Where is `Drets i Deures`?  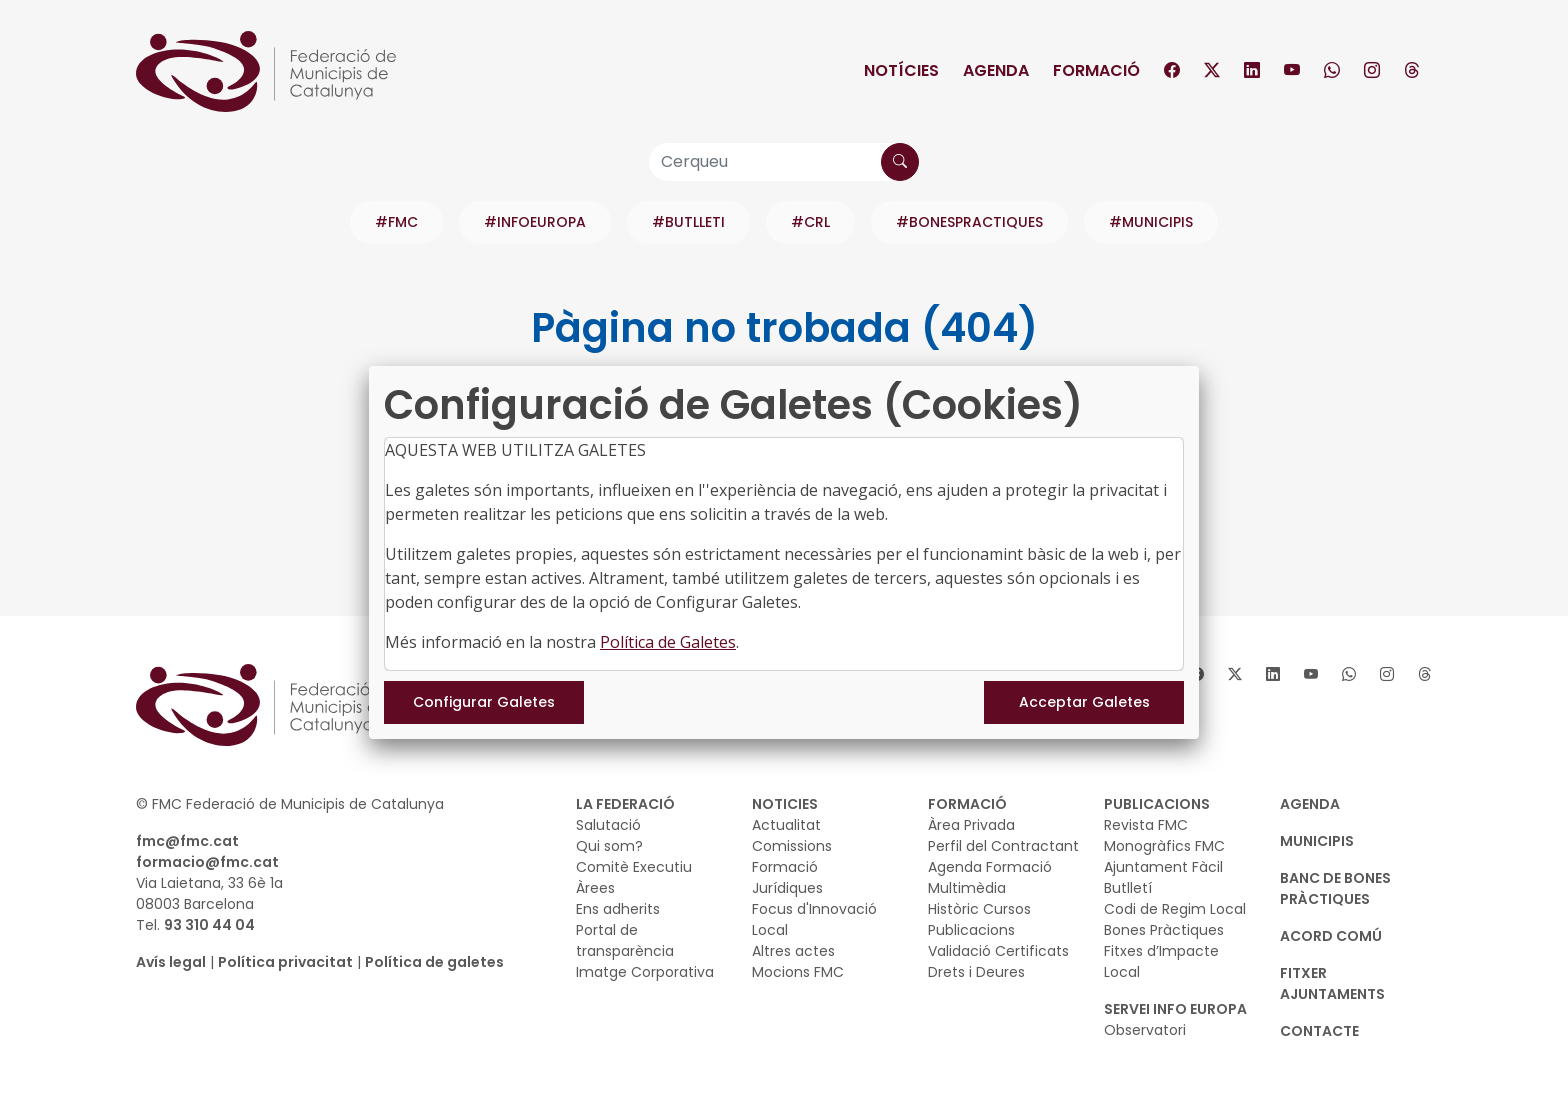
Drets i Deures is located at coordinates (976, 972).